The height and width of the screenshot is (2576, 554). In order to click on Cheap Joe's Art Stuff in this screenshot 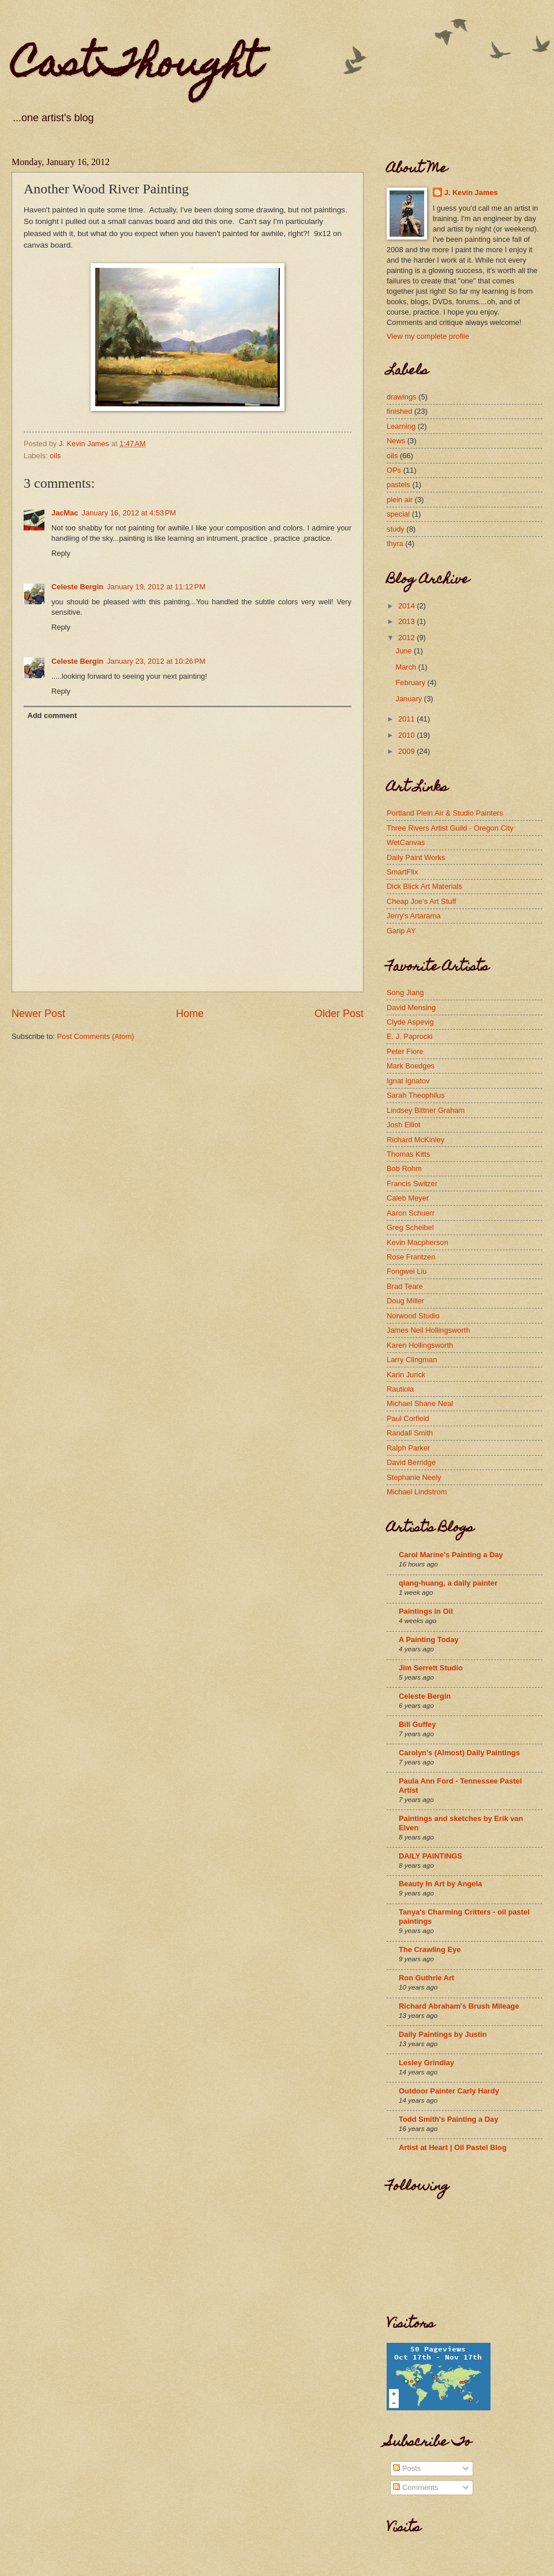, I will do `click(421, 901)`.